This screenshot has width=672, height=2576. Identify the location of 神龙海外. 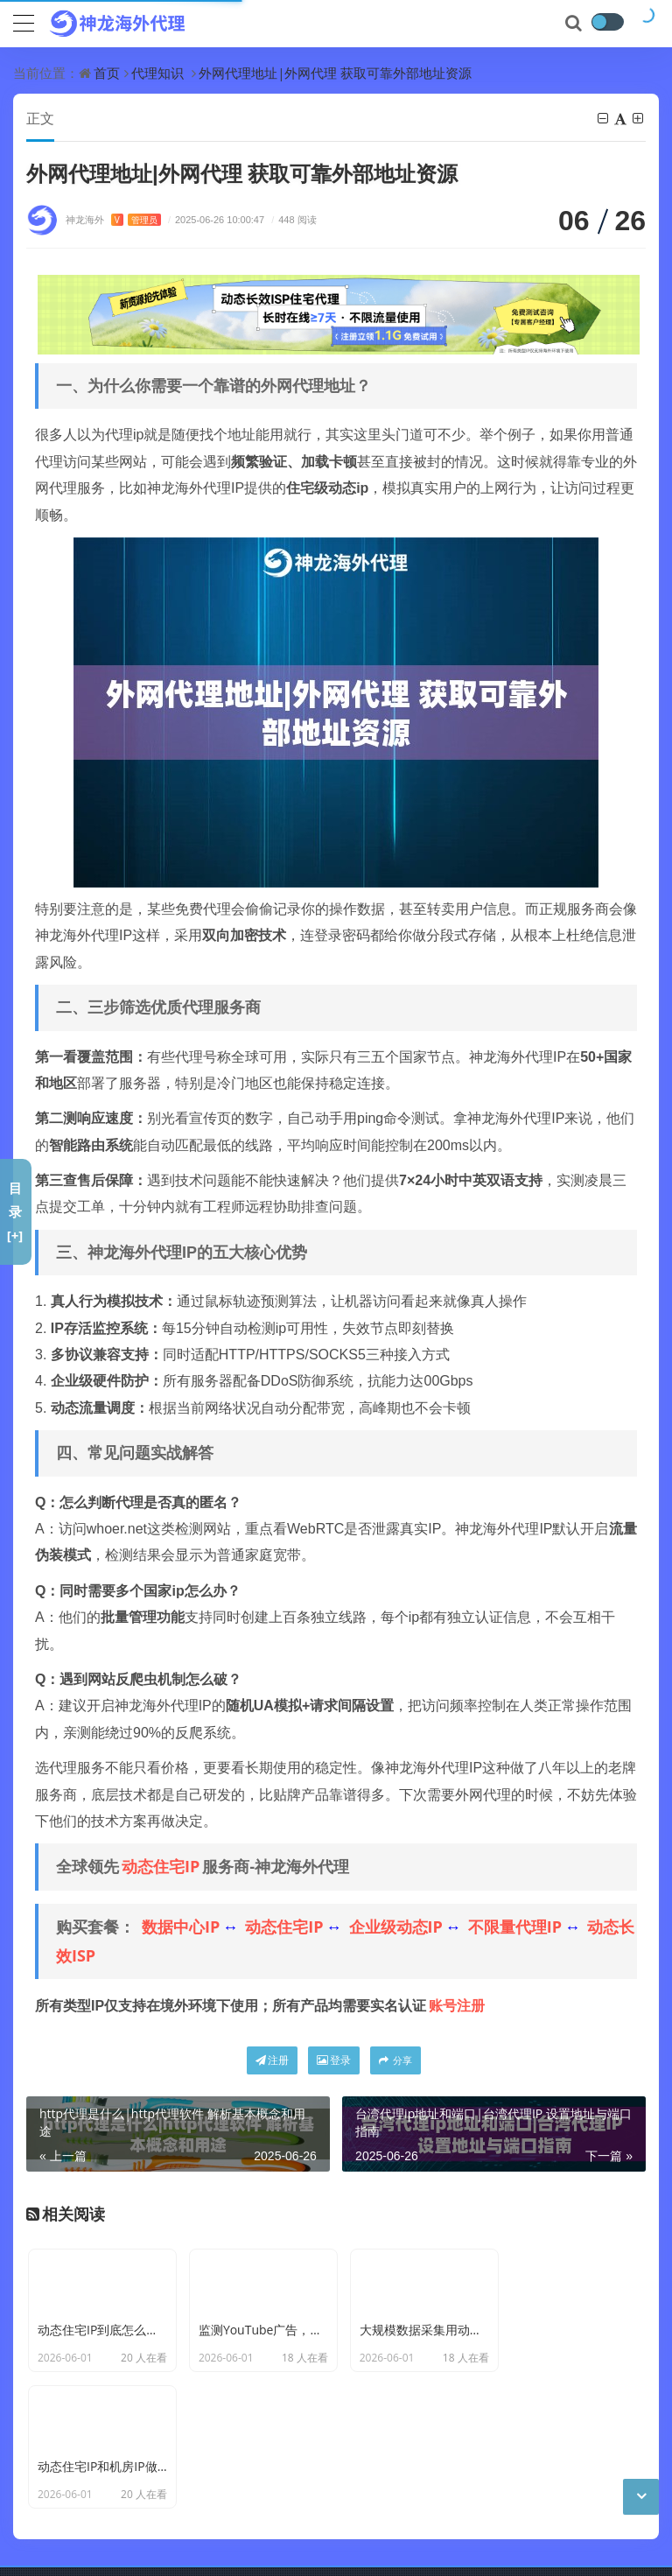
(113, 220).